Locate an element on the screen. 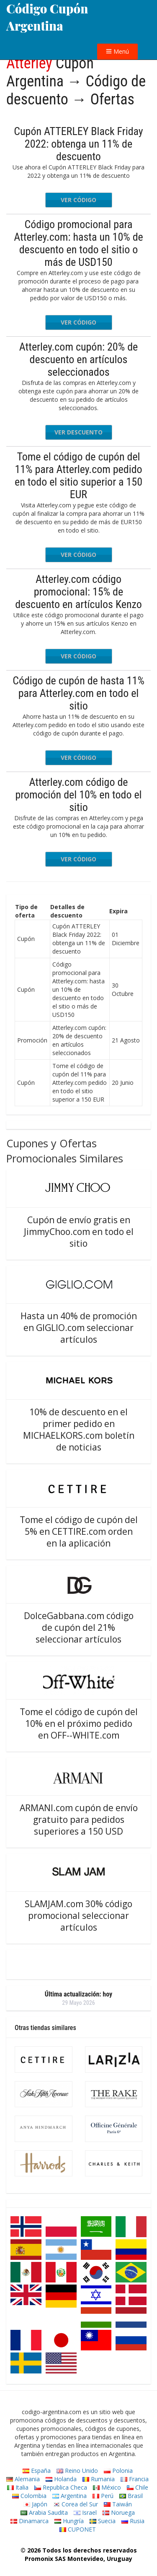 This screenshot has width=157, height=2576. Tome el código de cupón del 11% para Atterley.com pedido en todo el sitio superior a 150 EUR is located at coordinates (78, 475).